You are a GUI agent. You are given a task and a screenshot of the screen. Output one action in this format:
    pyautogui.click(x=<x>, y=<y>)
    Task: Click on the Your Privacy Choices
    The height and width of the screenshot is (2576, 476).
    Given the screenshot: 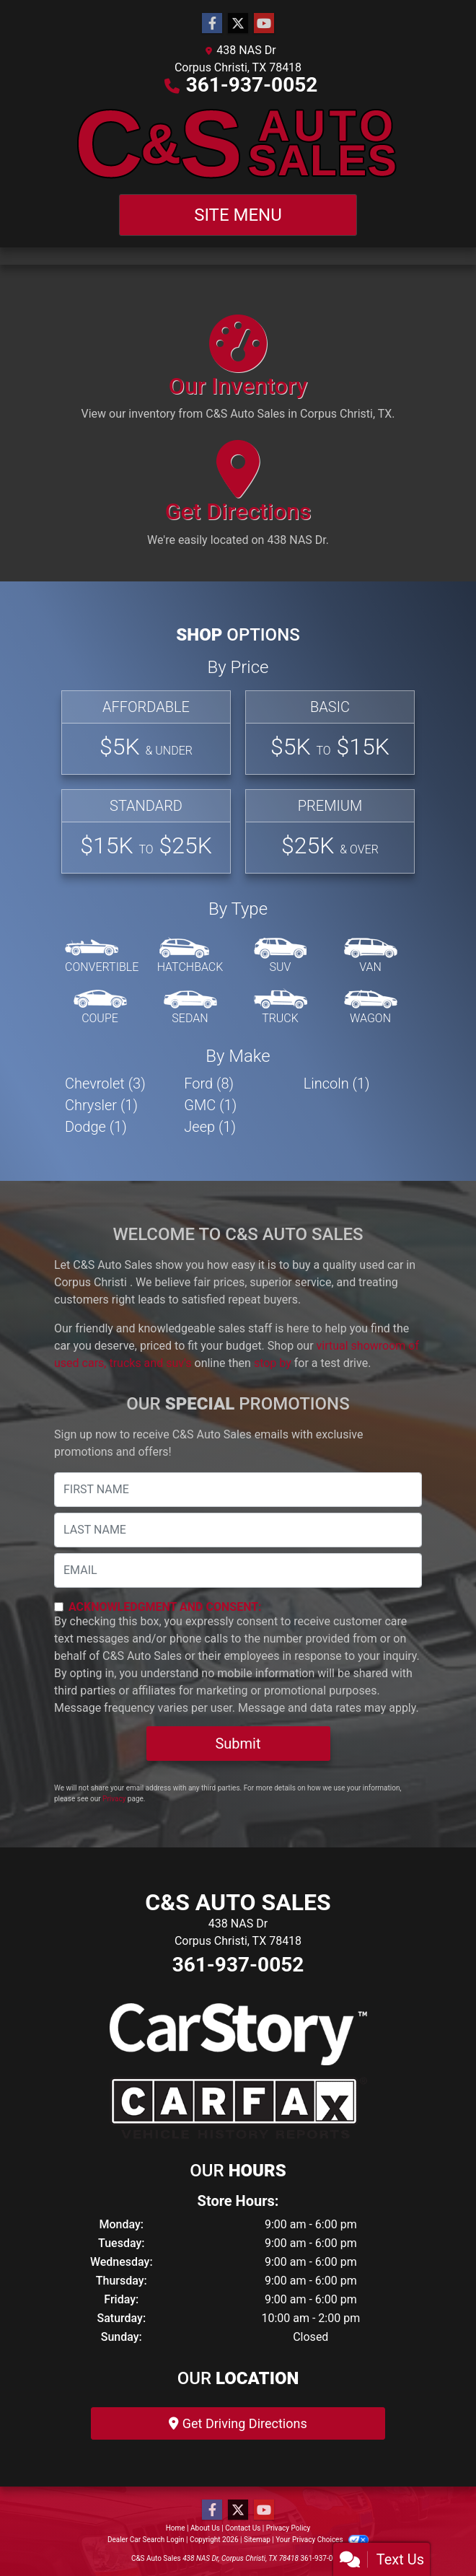 What is the action you would take?
    pyautogui.click(x=322, y=2540)
    